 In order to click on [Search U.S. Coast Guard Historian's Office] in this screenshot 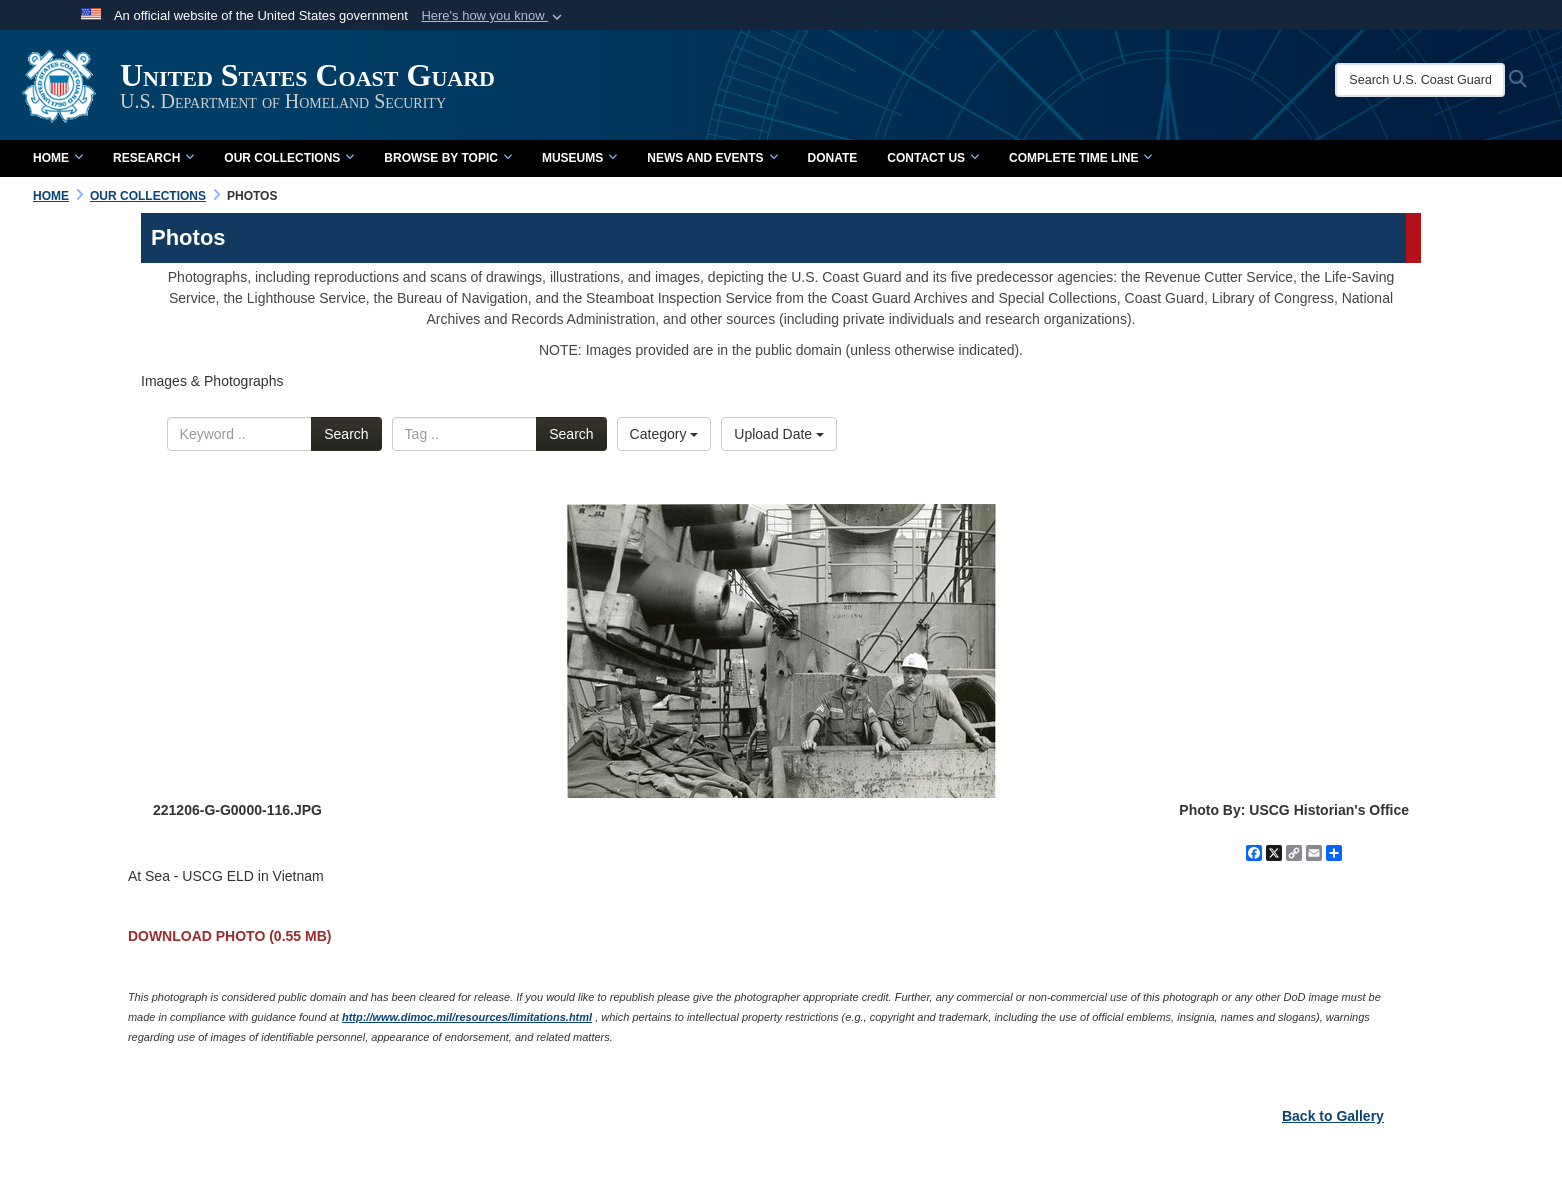, I will do `click(1420, 80)`.